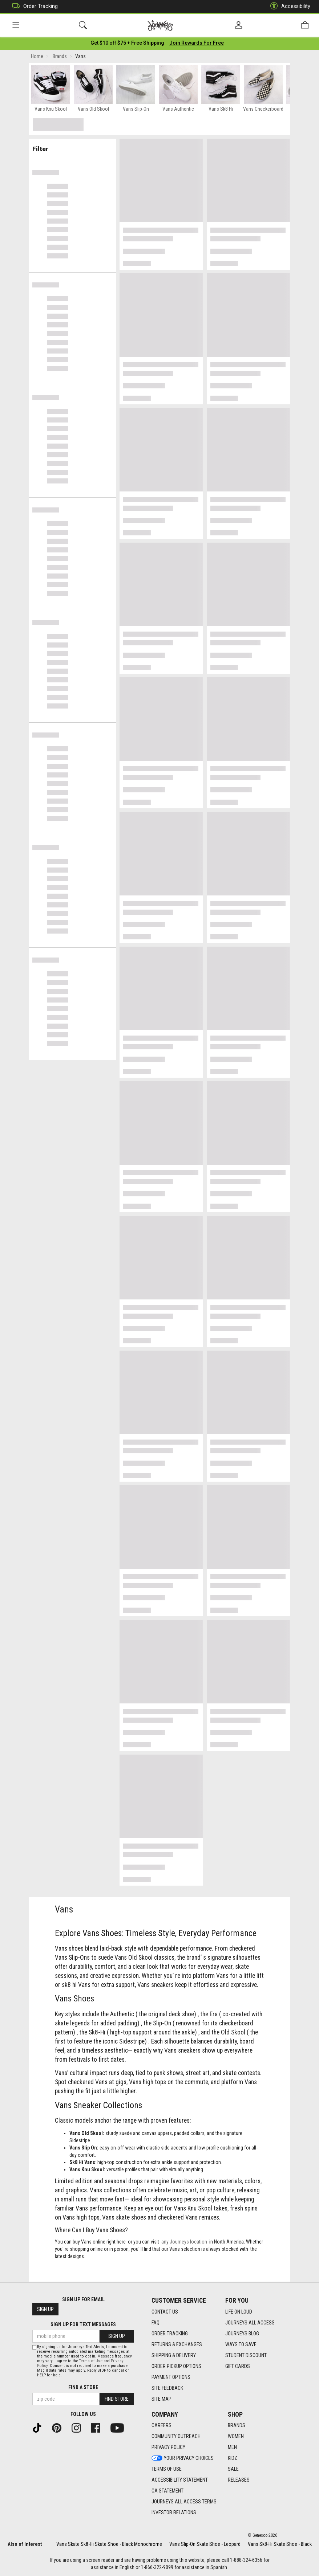 Image resolution: width=319 pixels, height=2576 pixels. Describe the element at coordinates (250, 2323) in the screenshot. I see `Journeys All Access [Journeys All Access footer link]` at that location.